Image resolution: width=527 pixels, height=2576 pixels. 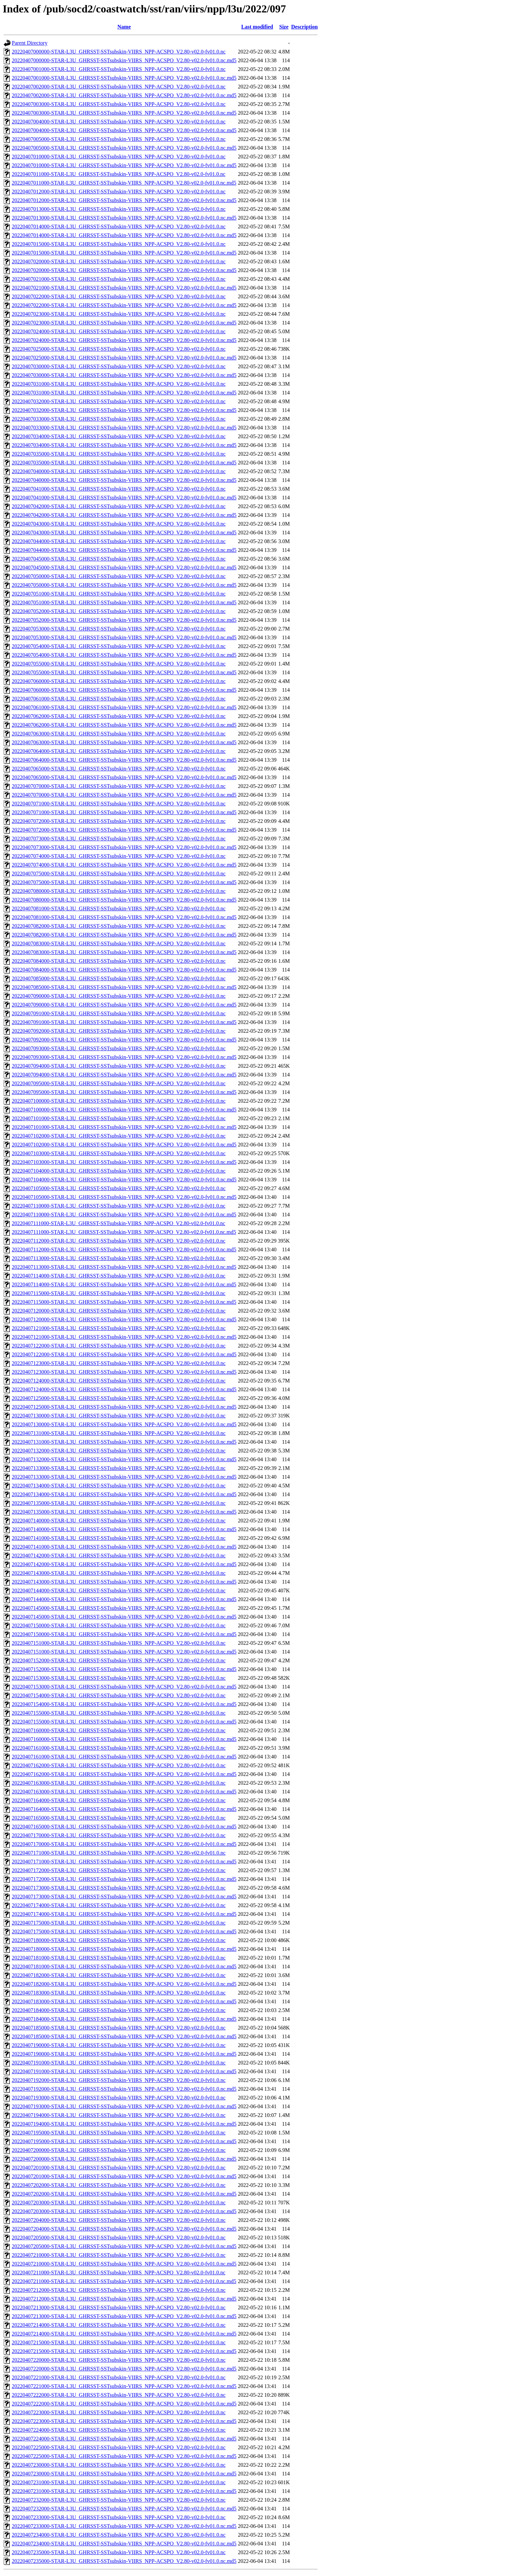 What do you see at coordinates (119, 296) in the screenshot?
I see `20220407022000-STAR-L3U_GHRSST-SSTsubskin-VIIRS_NPP-ACSPO_V2.80-v02.0-fv01.0.nc` at bounding box center [119, 296].